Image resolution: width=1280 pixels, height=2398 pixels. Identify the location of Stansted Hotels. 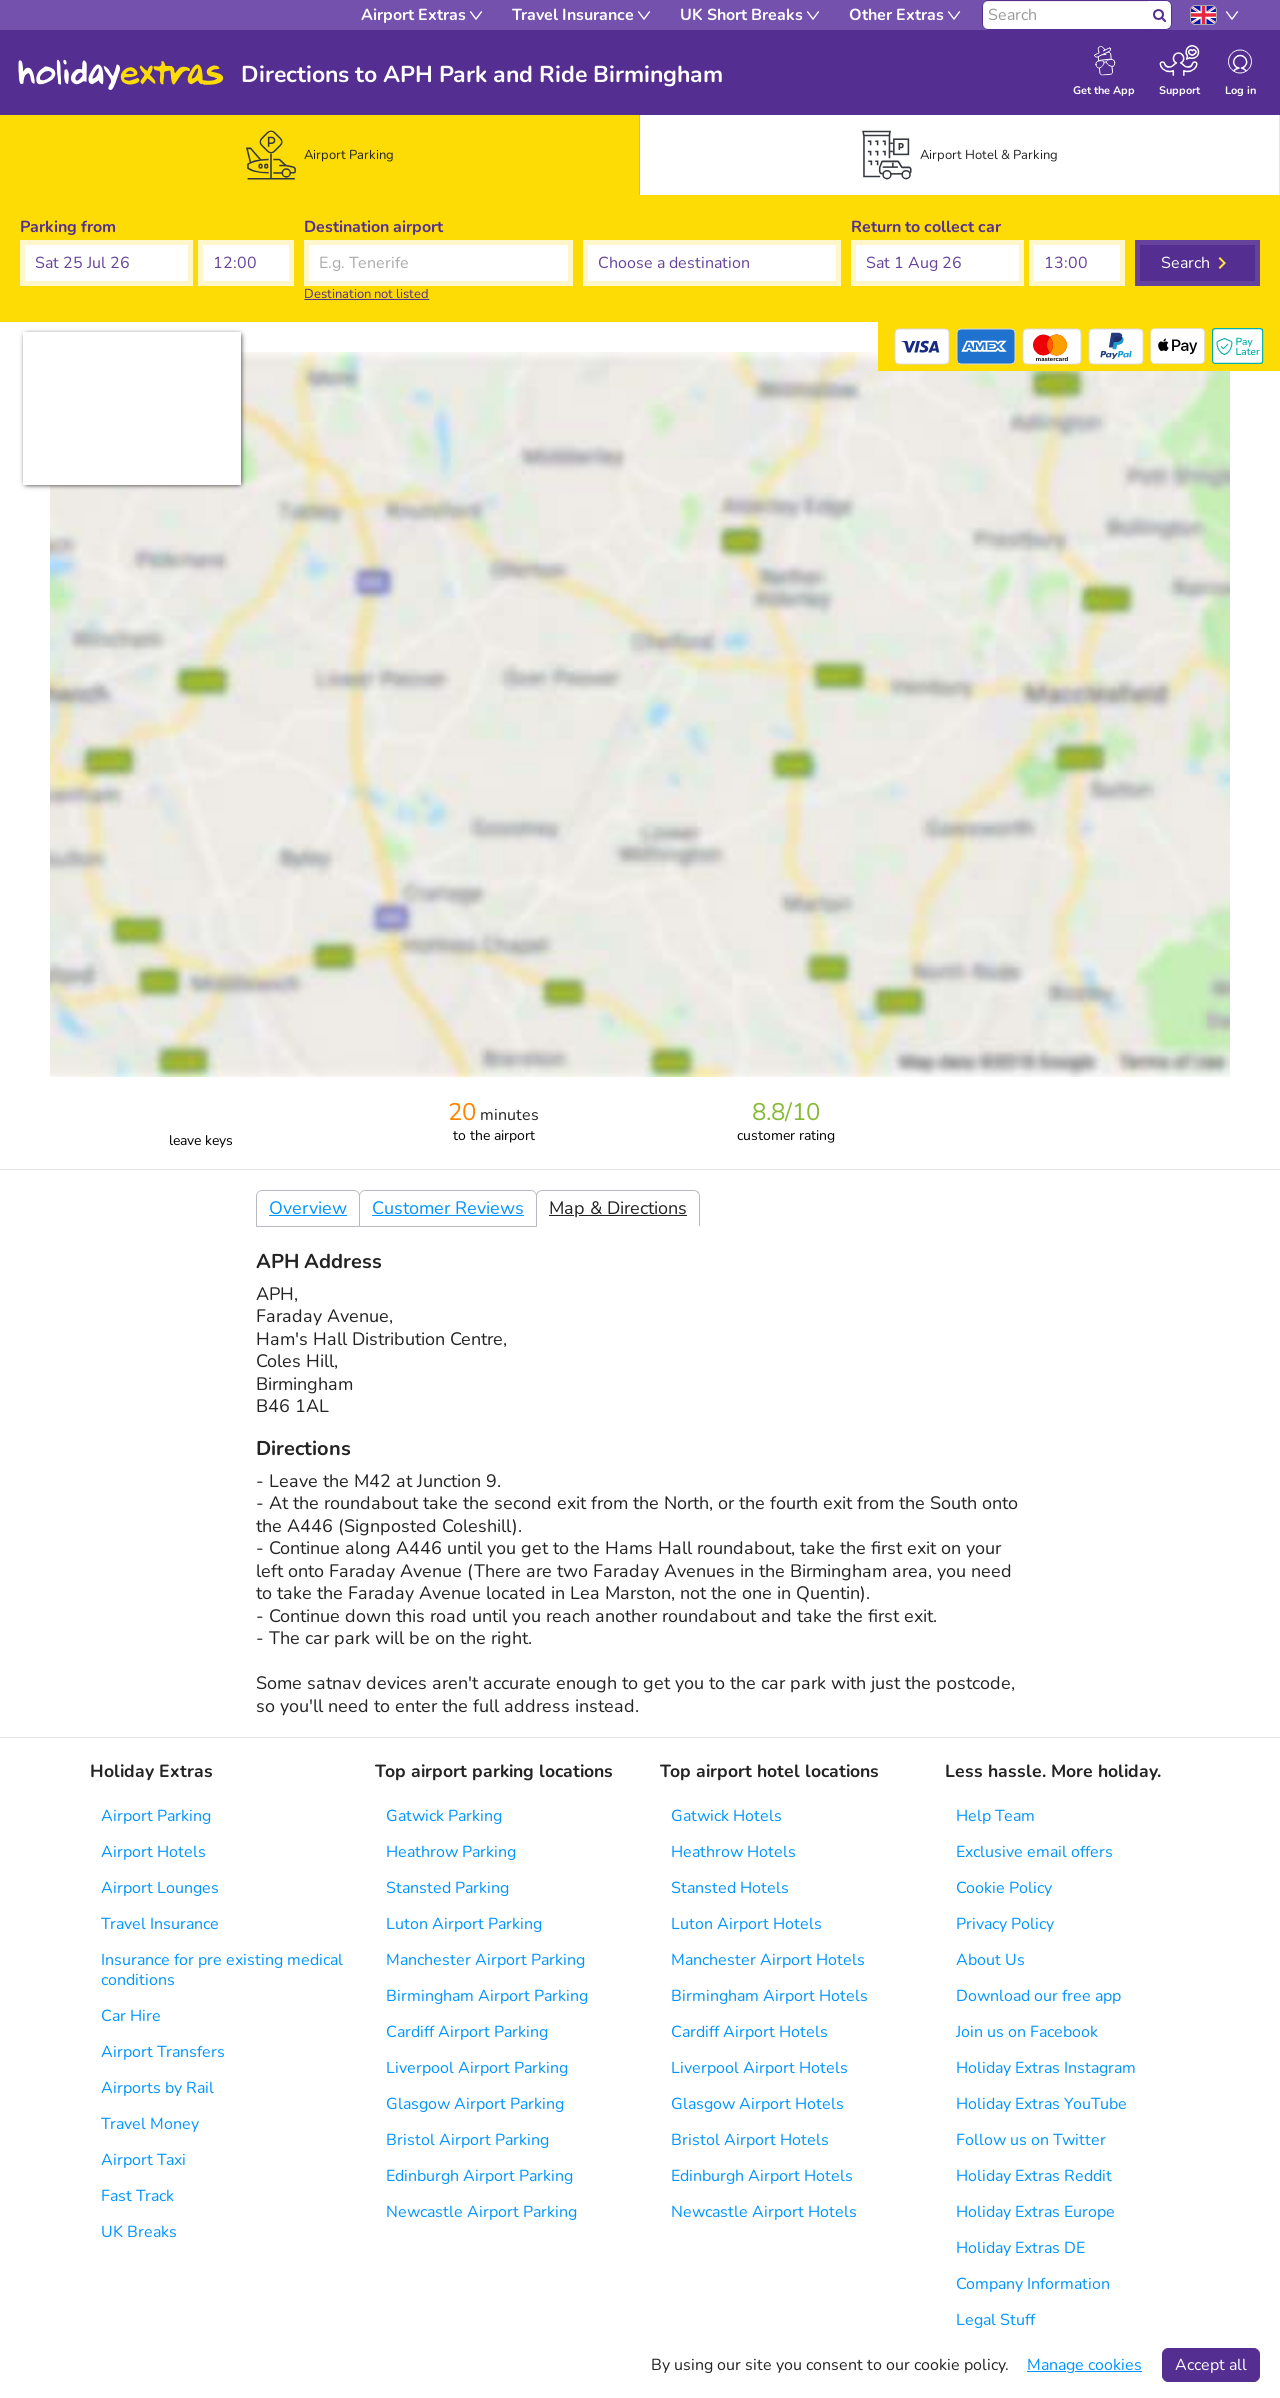
(730, 1888).